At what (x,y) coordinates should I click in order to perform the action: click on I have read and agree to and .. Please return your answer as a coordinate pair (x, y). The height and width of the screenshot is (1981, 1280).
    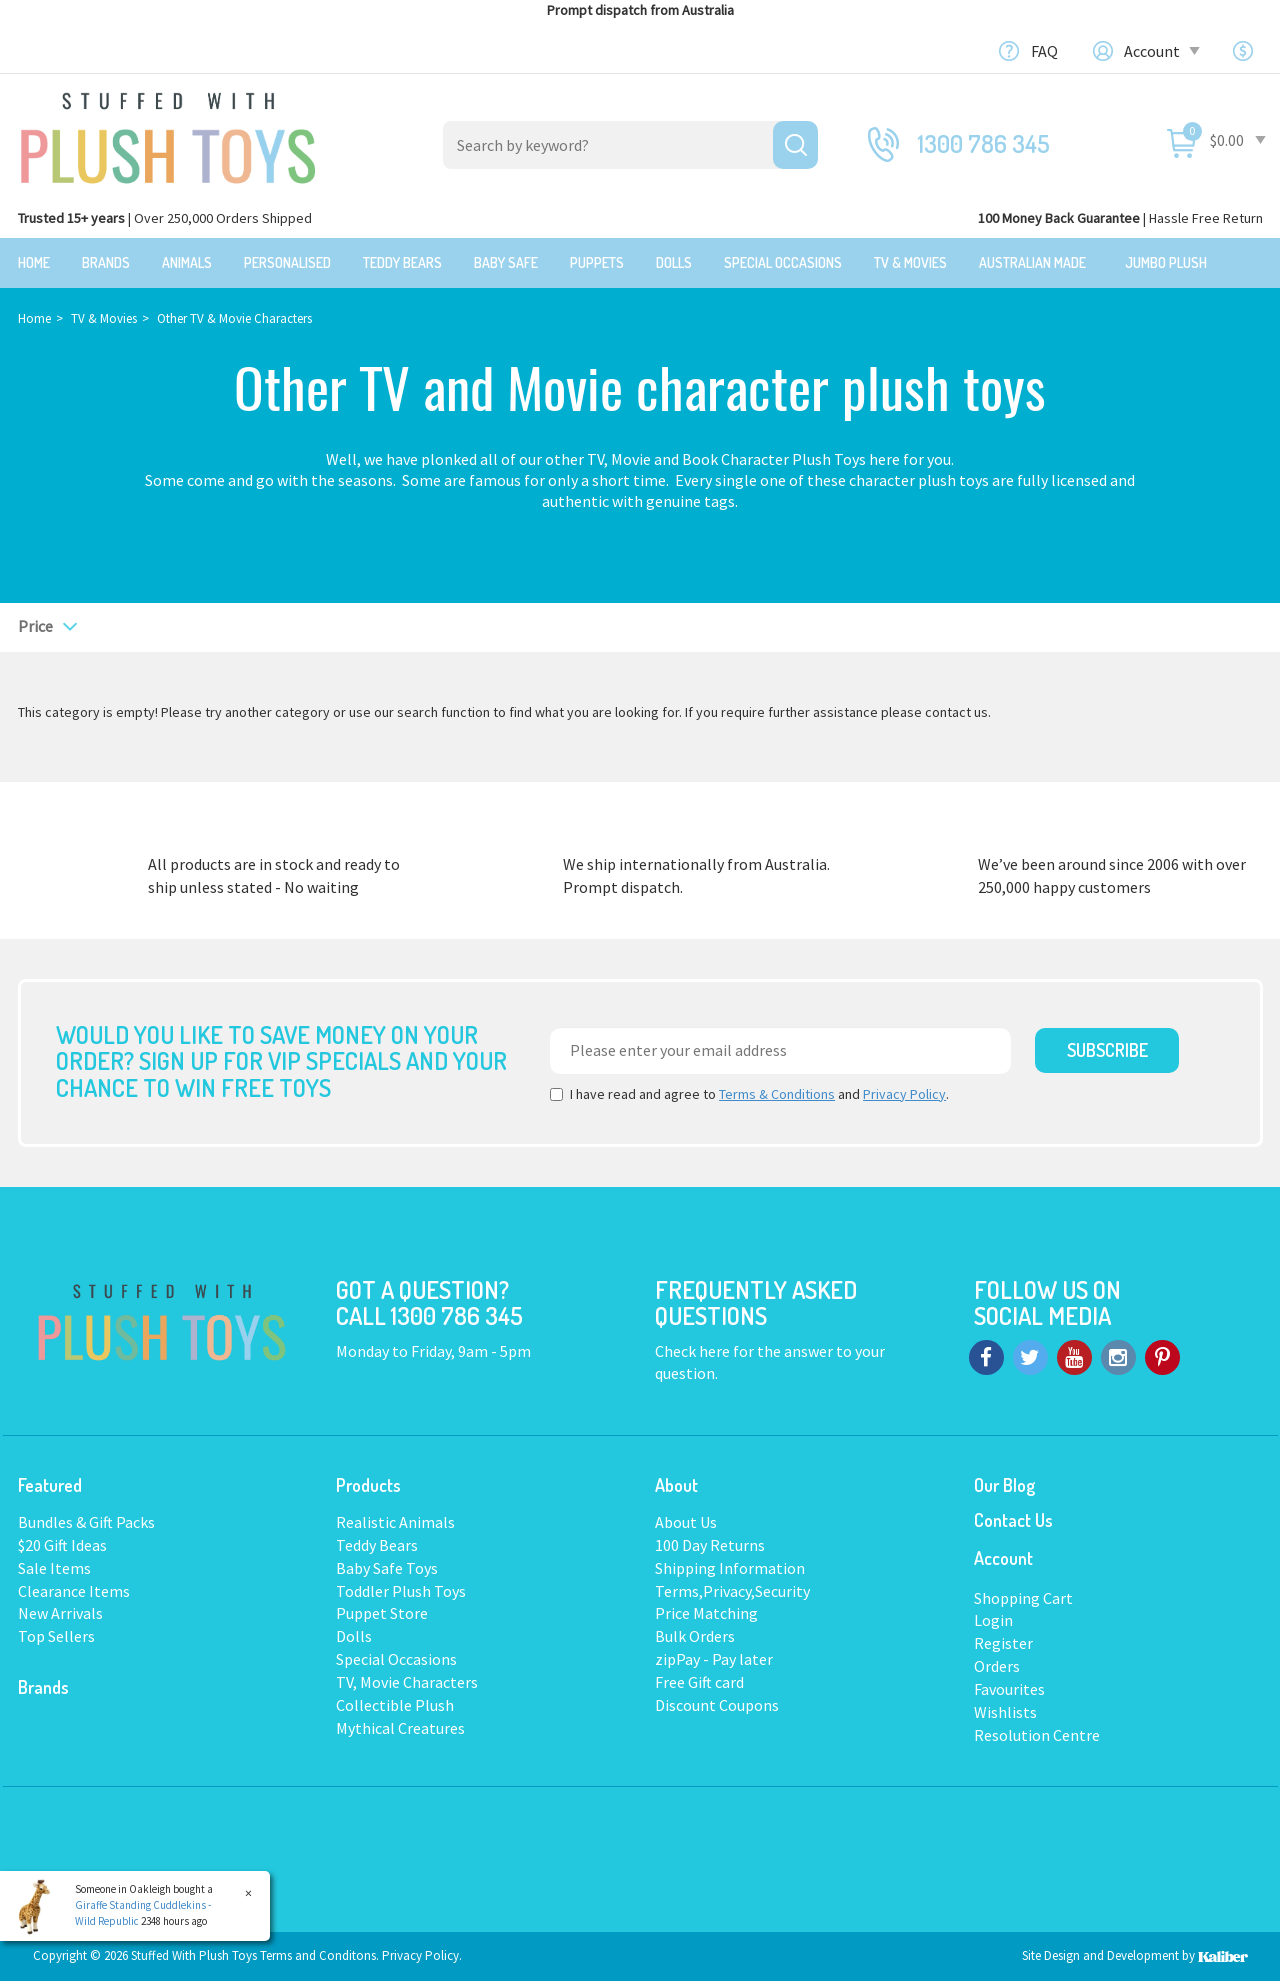
    Looking at the image, I should click on (749, 1094).